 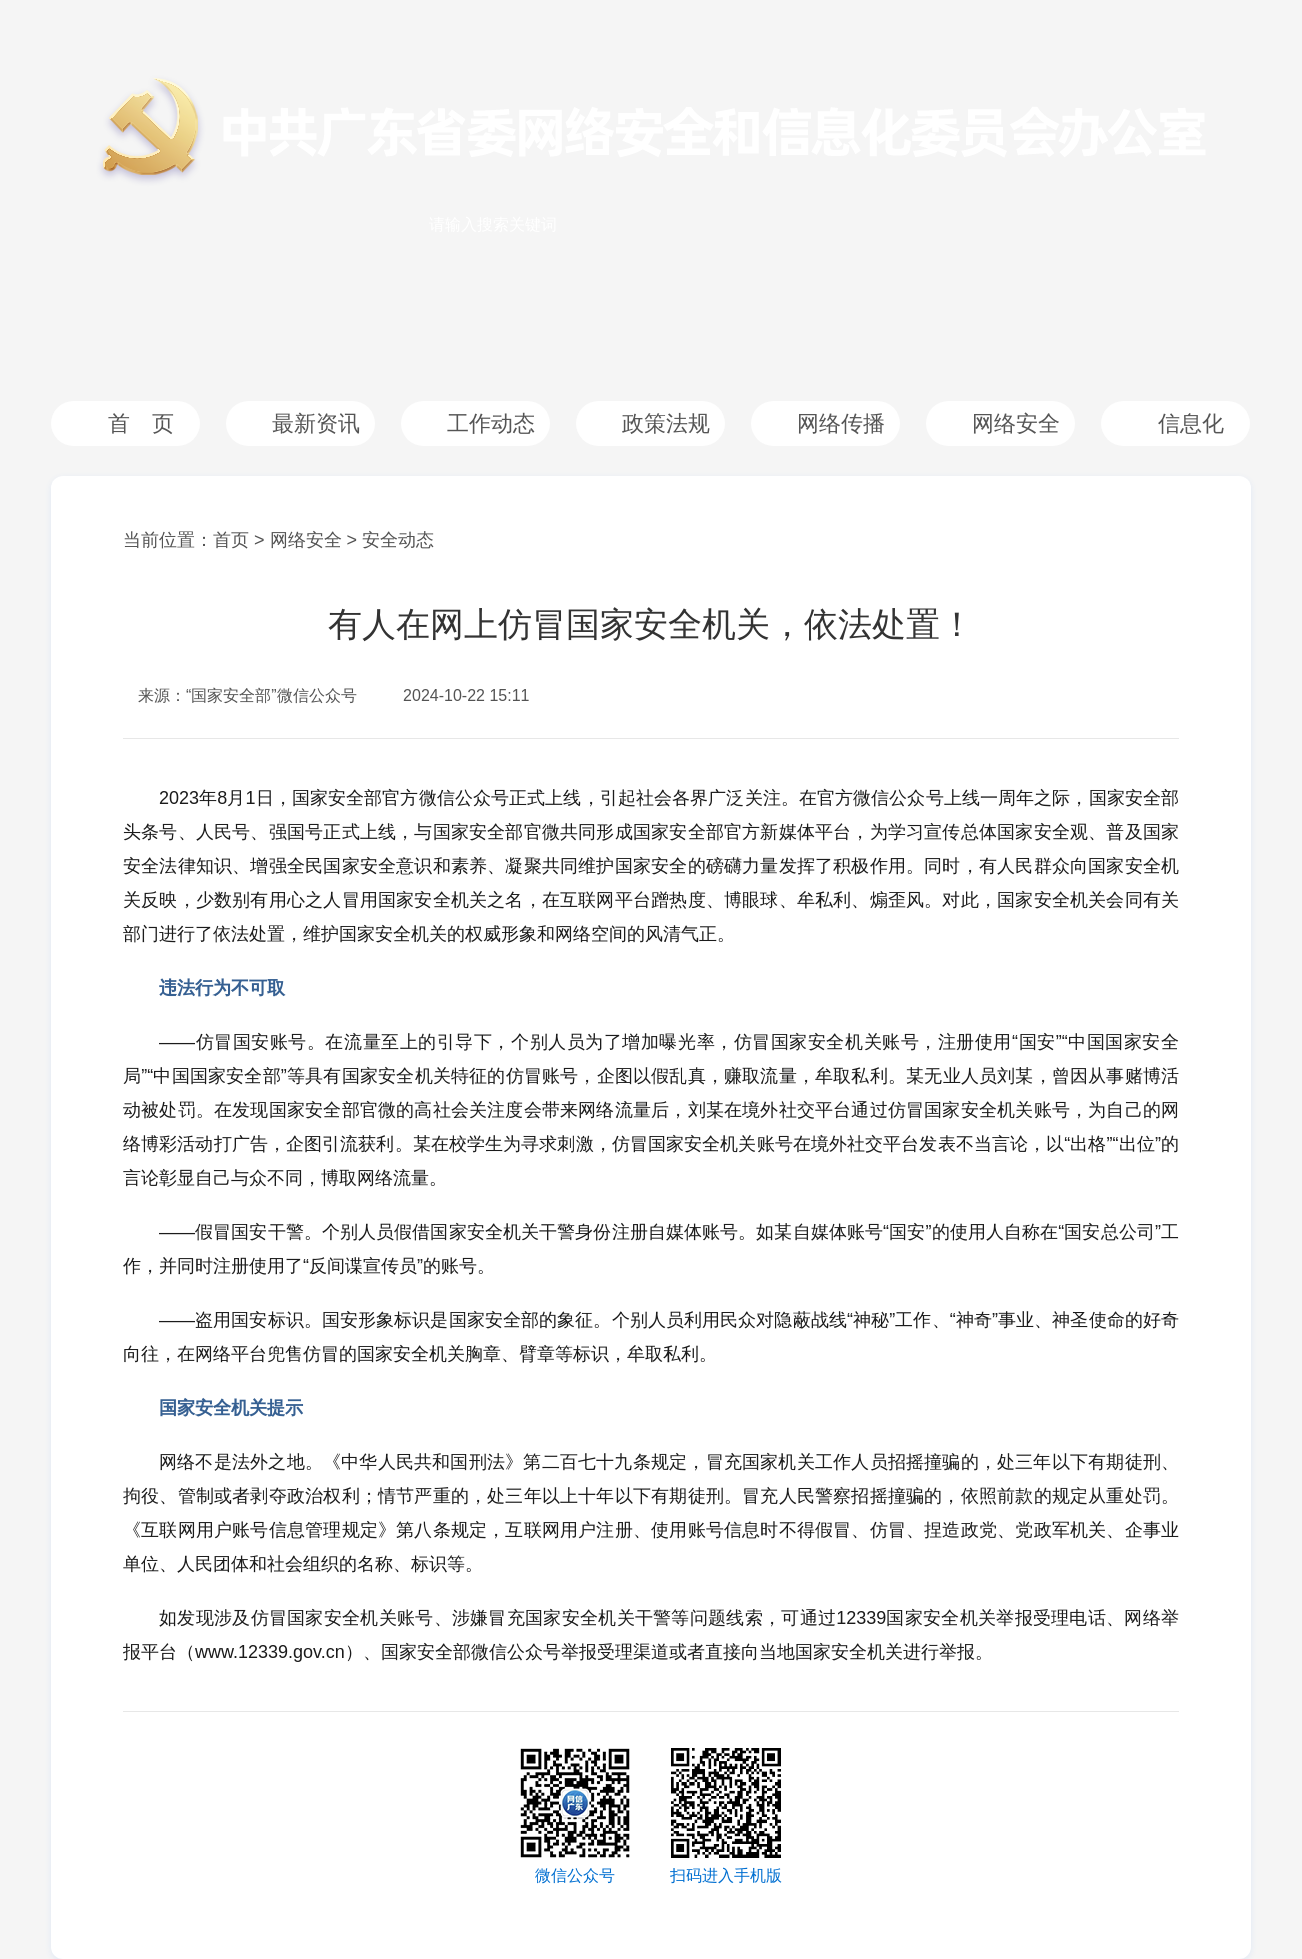 What do you see at coordinates (841, 423) in the screenshot?
I see `网络传播` at bounding box center [841, 423].